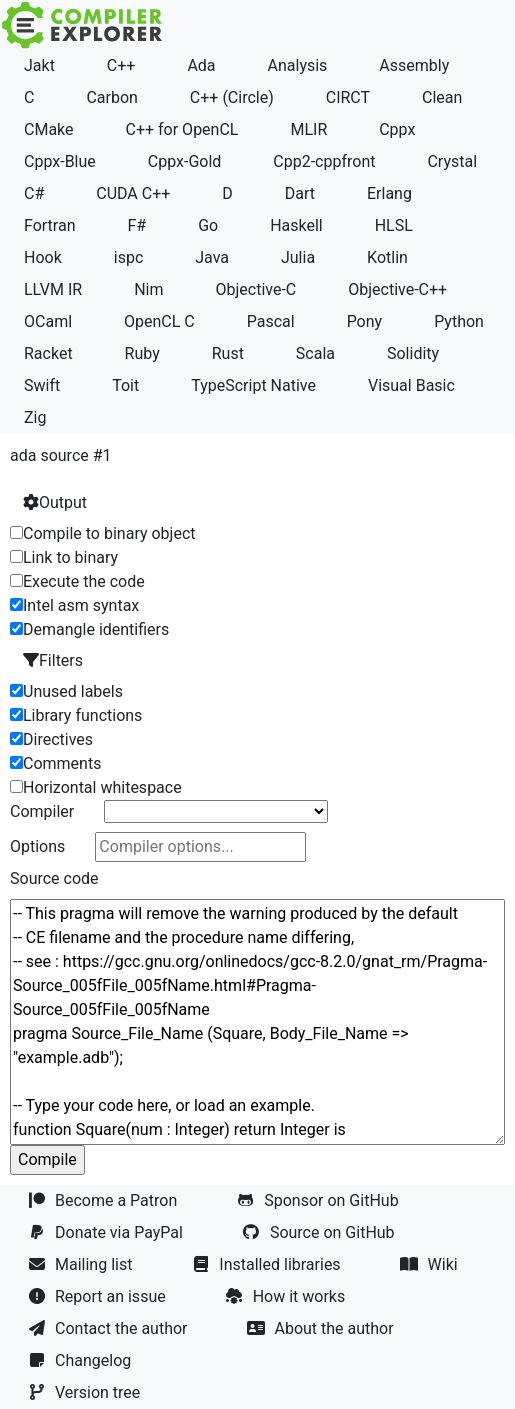 This screenshot has width=515, height=1409. Describe the element at coordinates (228, 353) in the screenshot. I see `Rust` at that location.